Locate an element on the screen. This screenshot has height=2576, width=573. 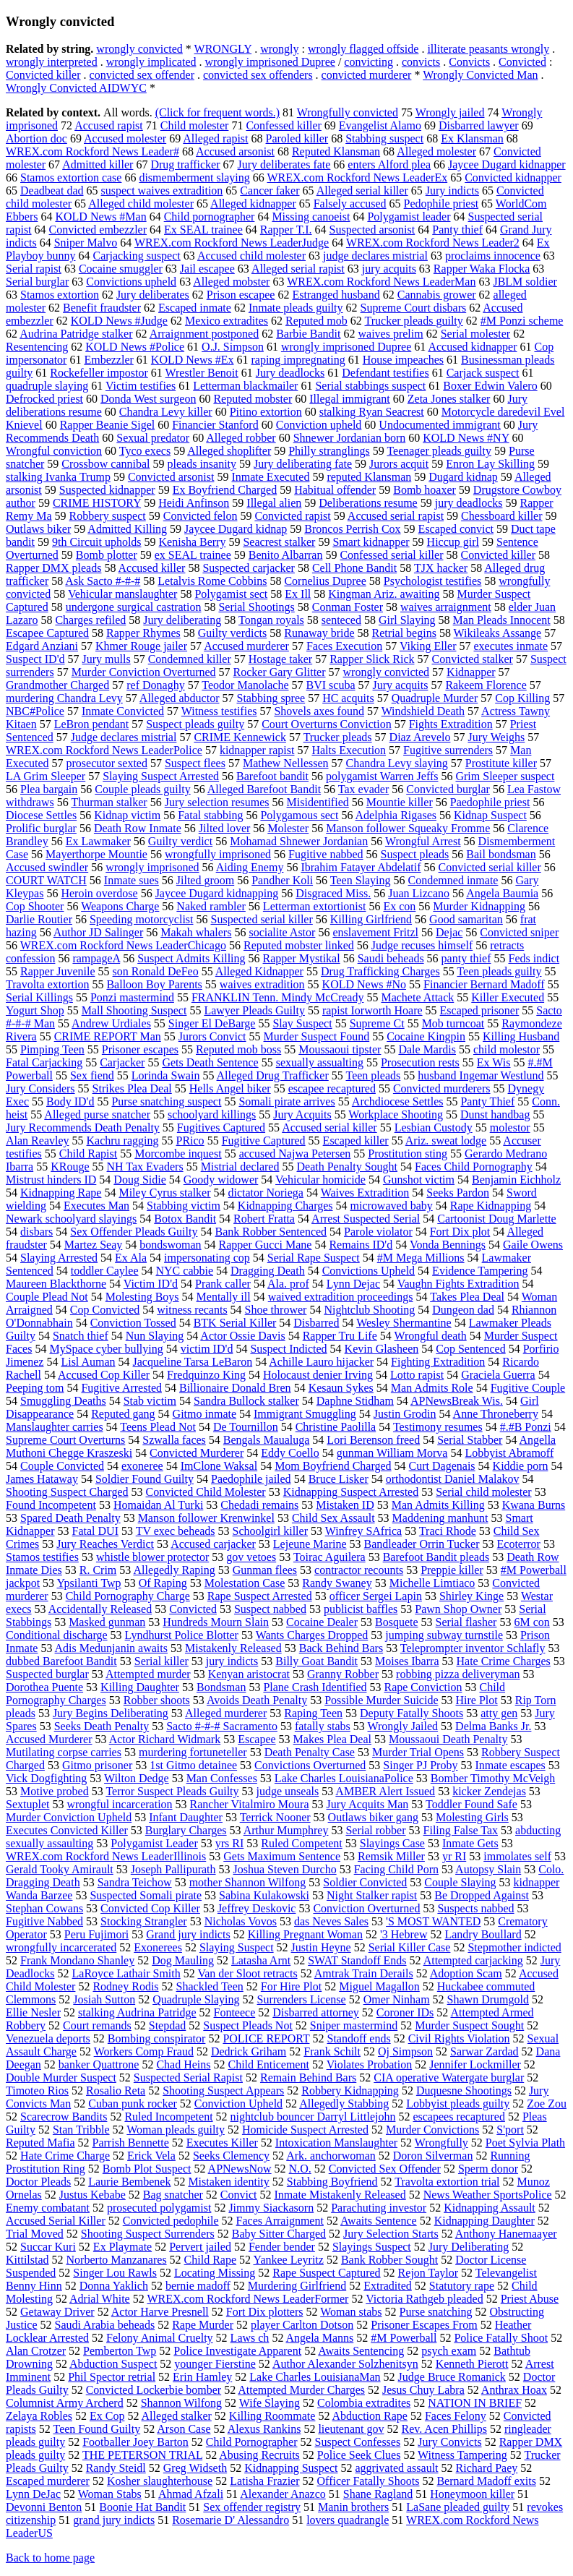
Kidnapping Assault is located at coordinates (489, 2207).